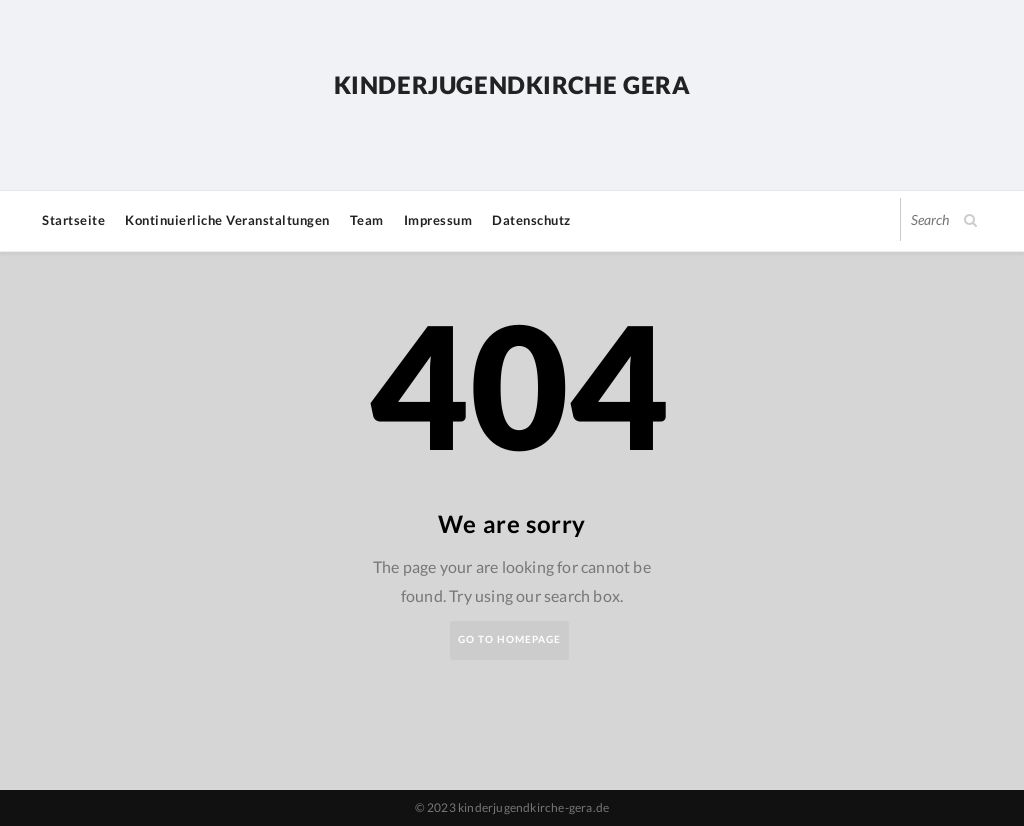  What do you see at coordinates (227, 220) in the screenshot?
I see `Kontinuierliche Veranstaltungen` at bounding box center [227, 220].